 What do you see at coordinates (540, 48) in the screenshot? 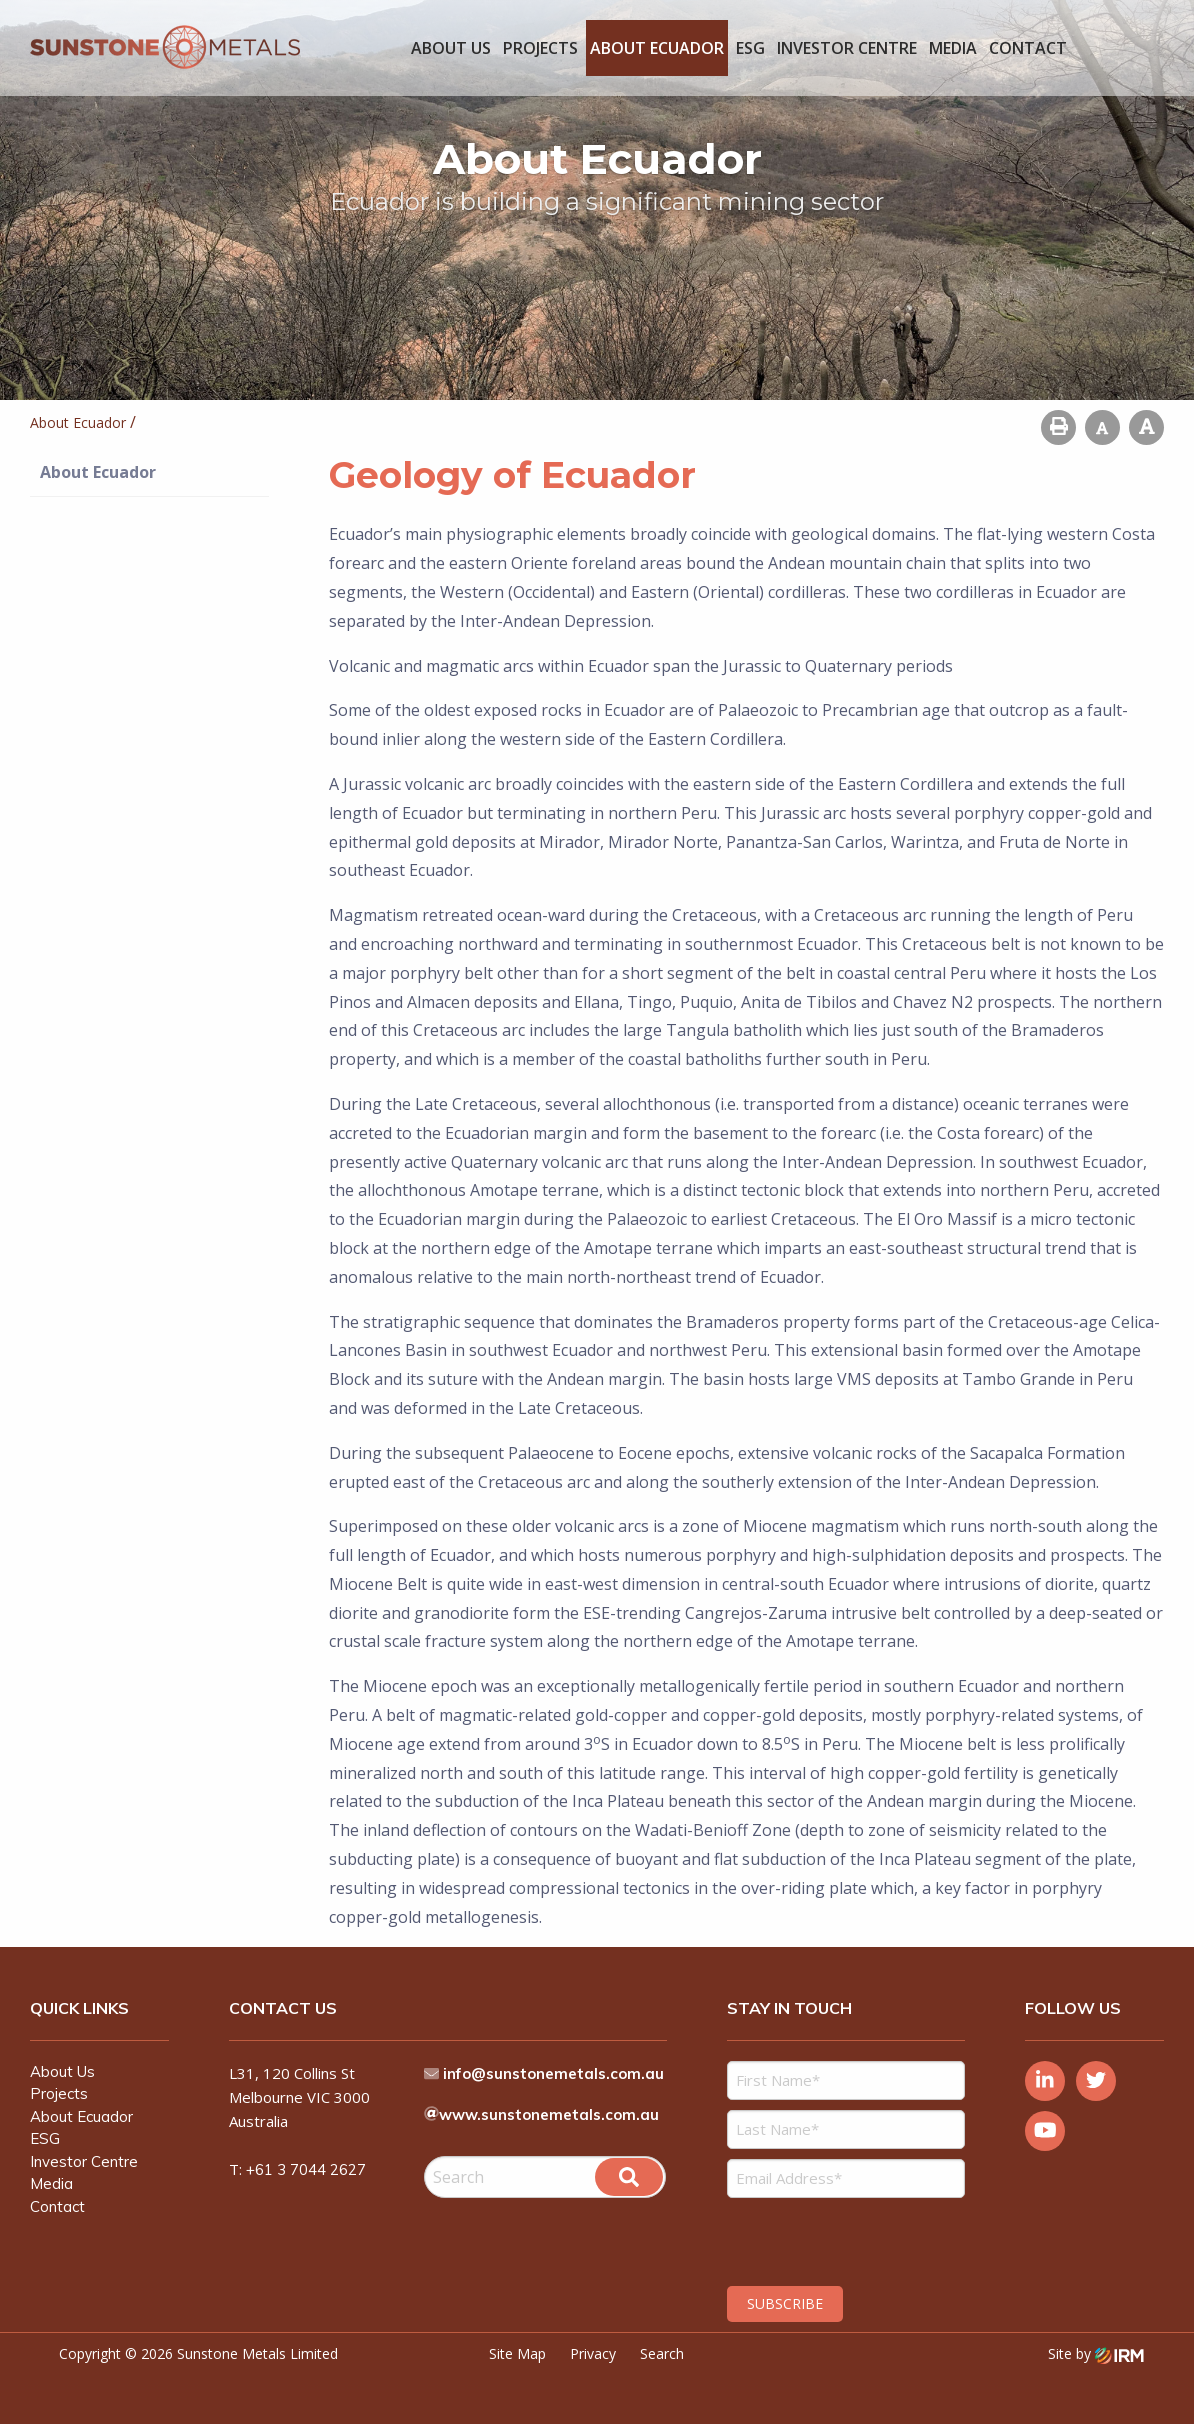
I see `Projects` at bounding box center [540, 48].